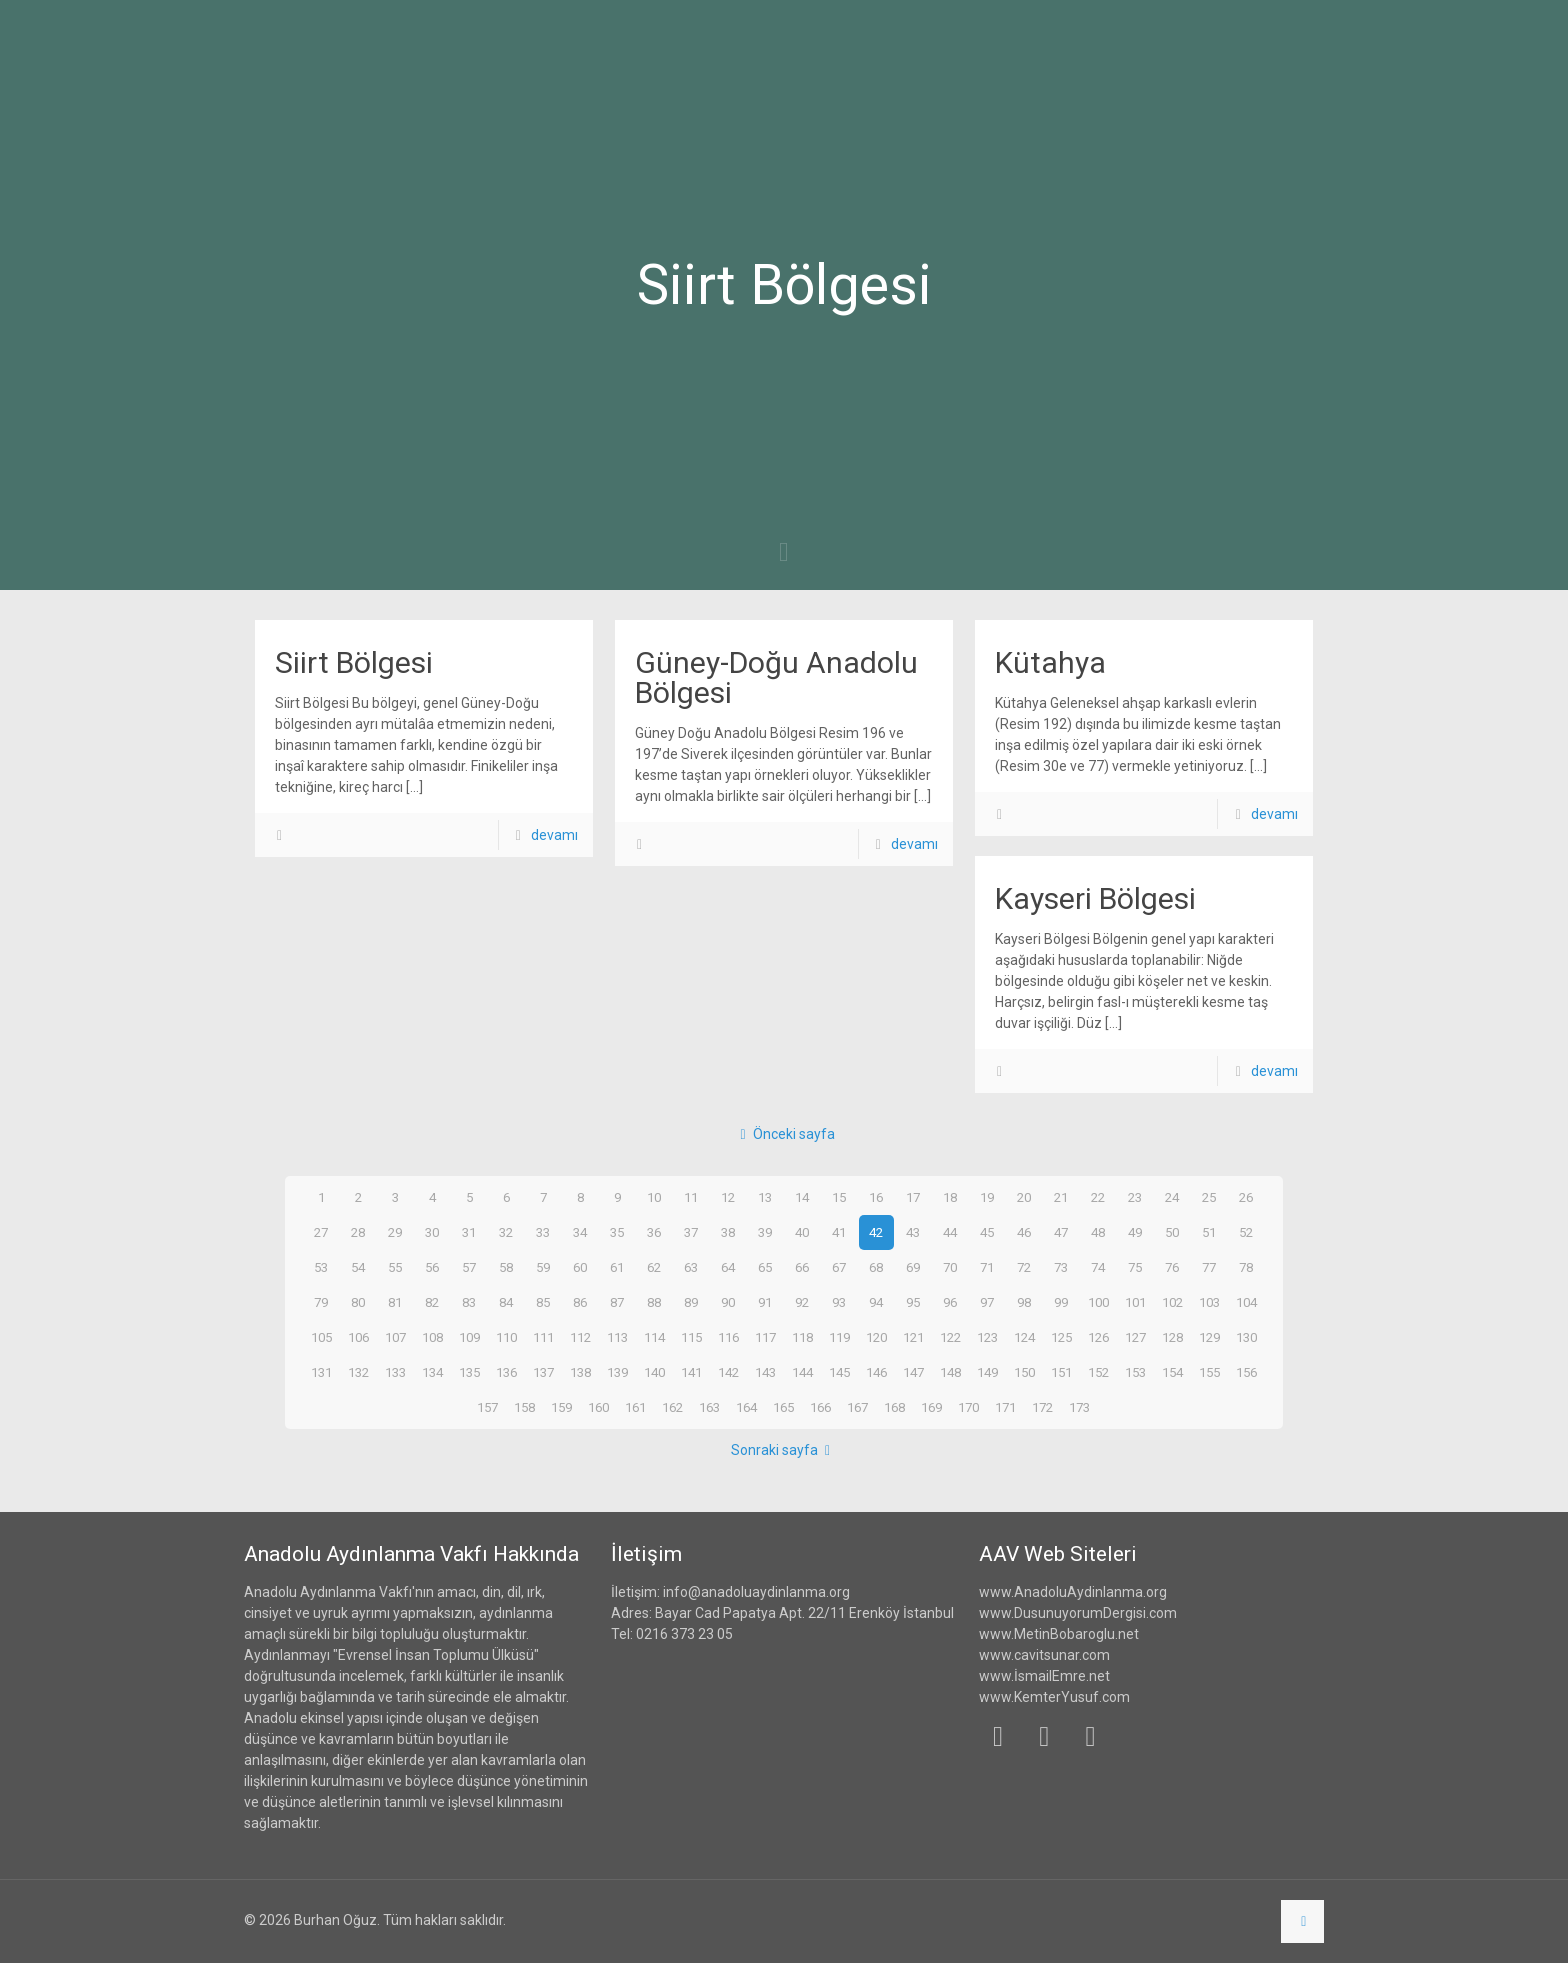 This screenshot has width=1568, height=1963. I want to click on 170, so click(969, 1407).